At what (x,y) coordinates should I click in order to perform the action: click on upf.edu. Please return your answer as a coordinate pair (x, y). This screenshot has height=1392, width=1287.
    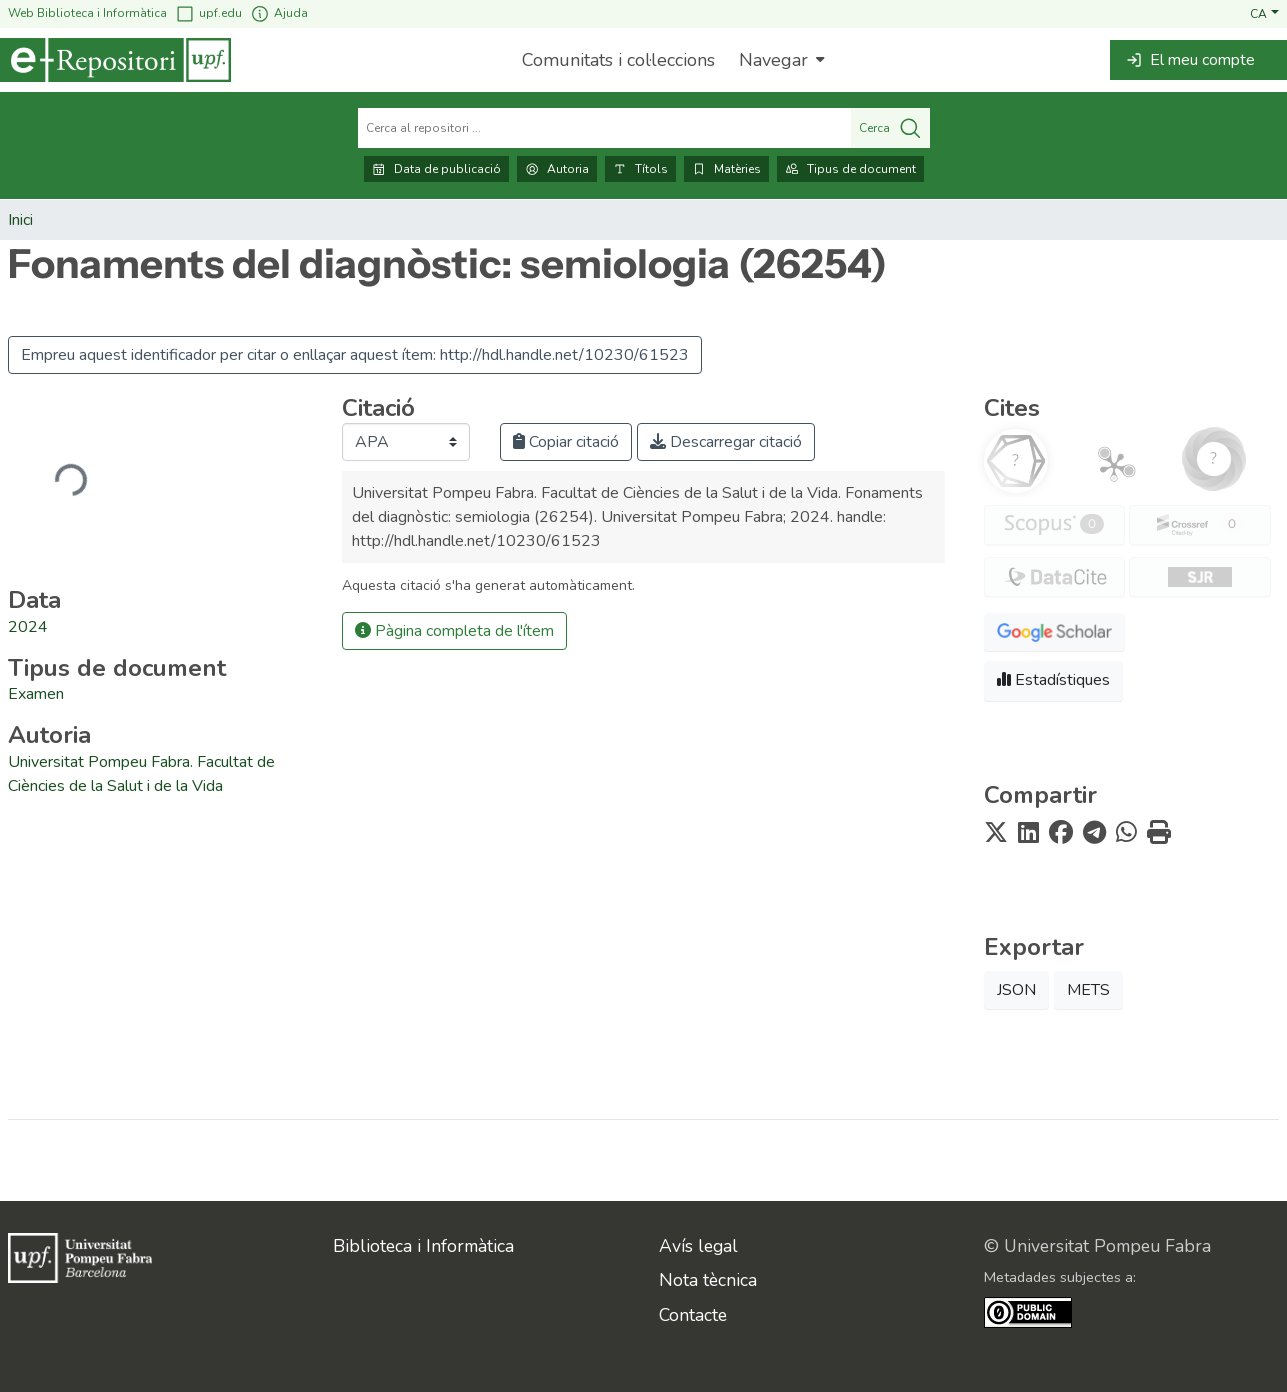
    Looking at the image, I should click on (208, 13).